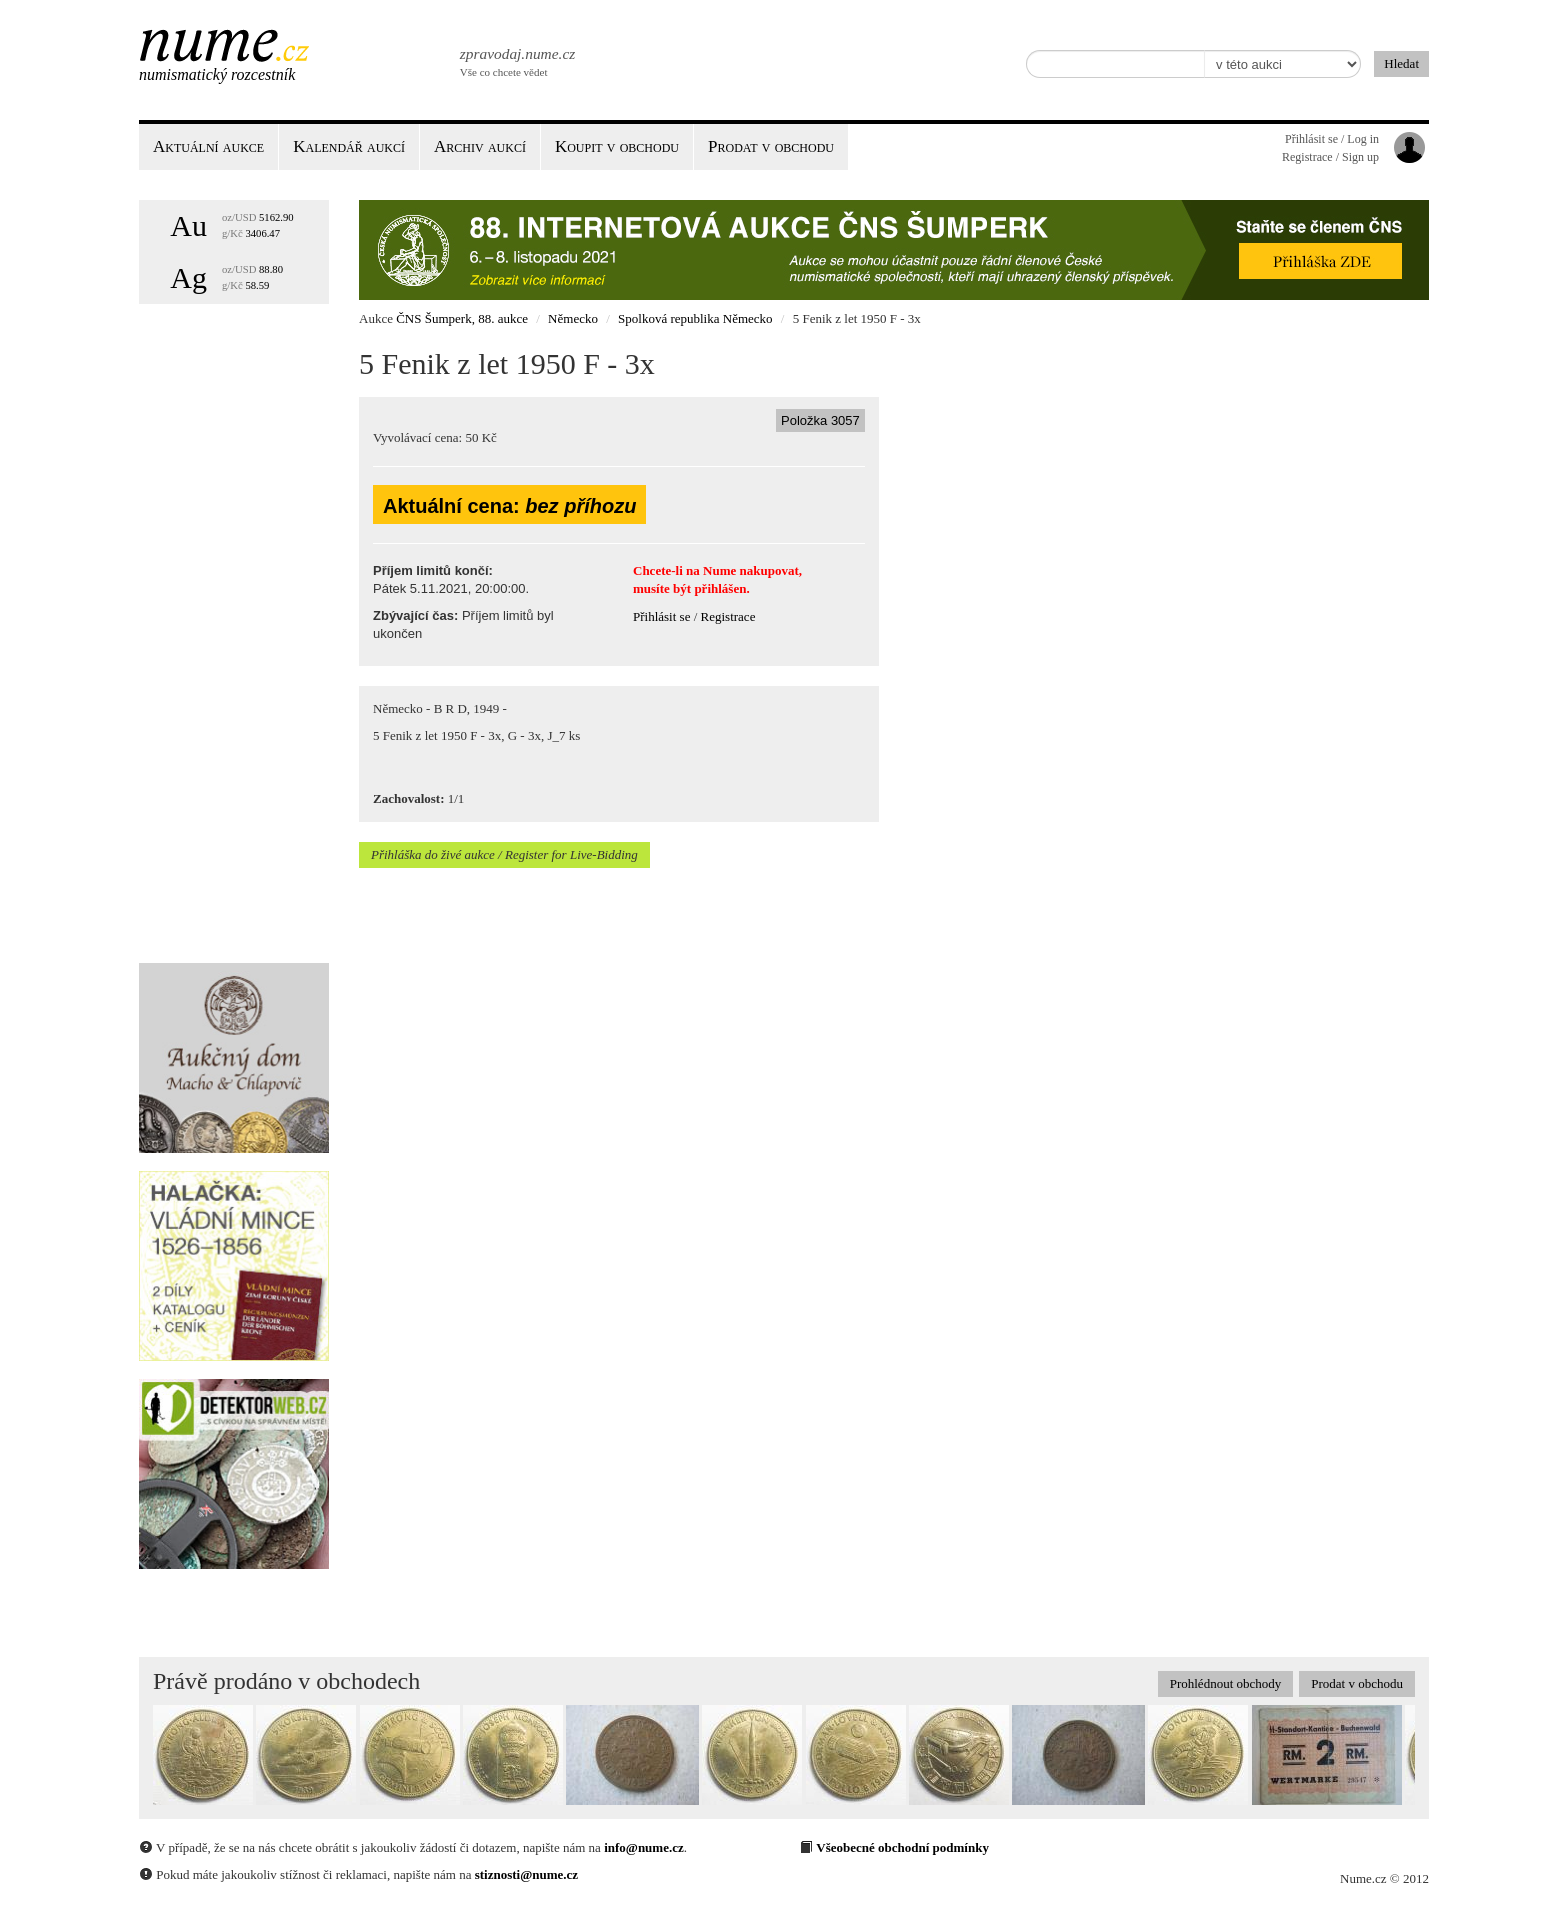  What do you see at coordinates (208, 146) in the screenshot?
I see `Aktuální aukce` at bounding box center [208, 146].